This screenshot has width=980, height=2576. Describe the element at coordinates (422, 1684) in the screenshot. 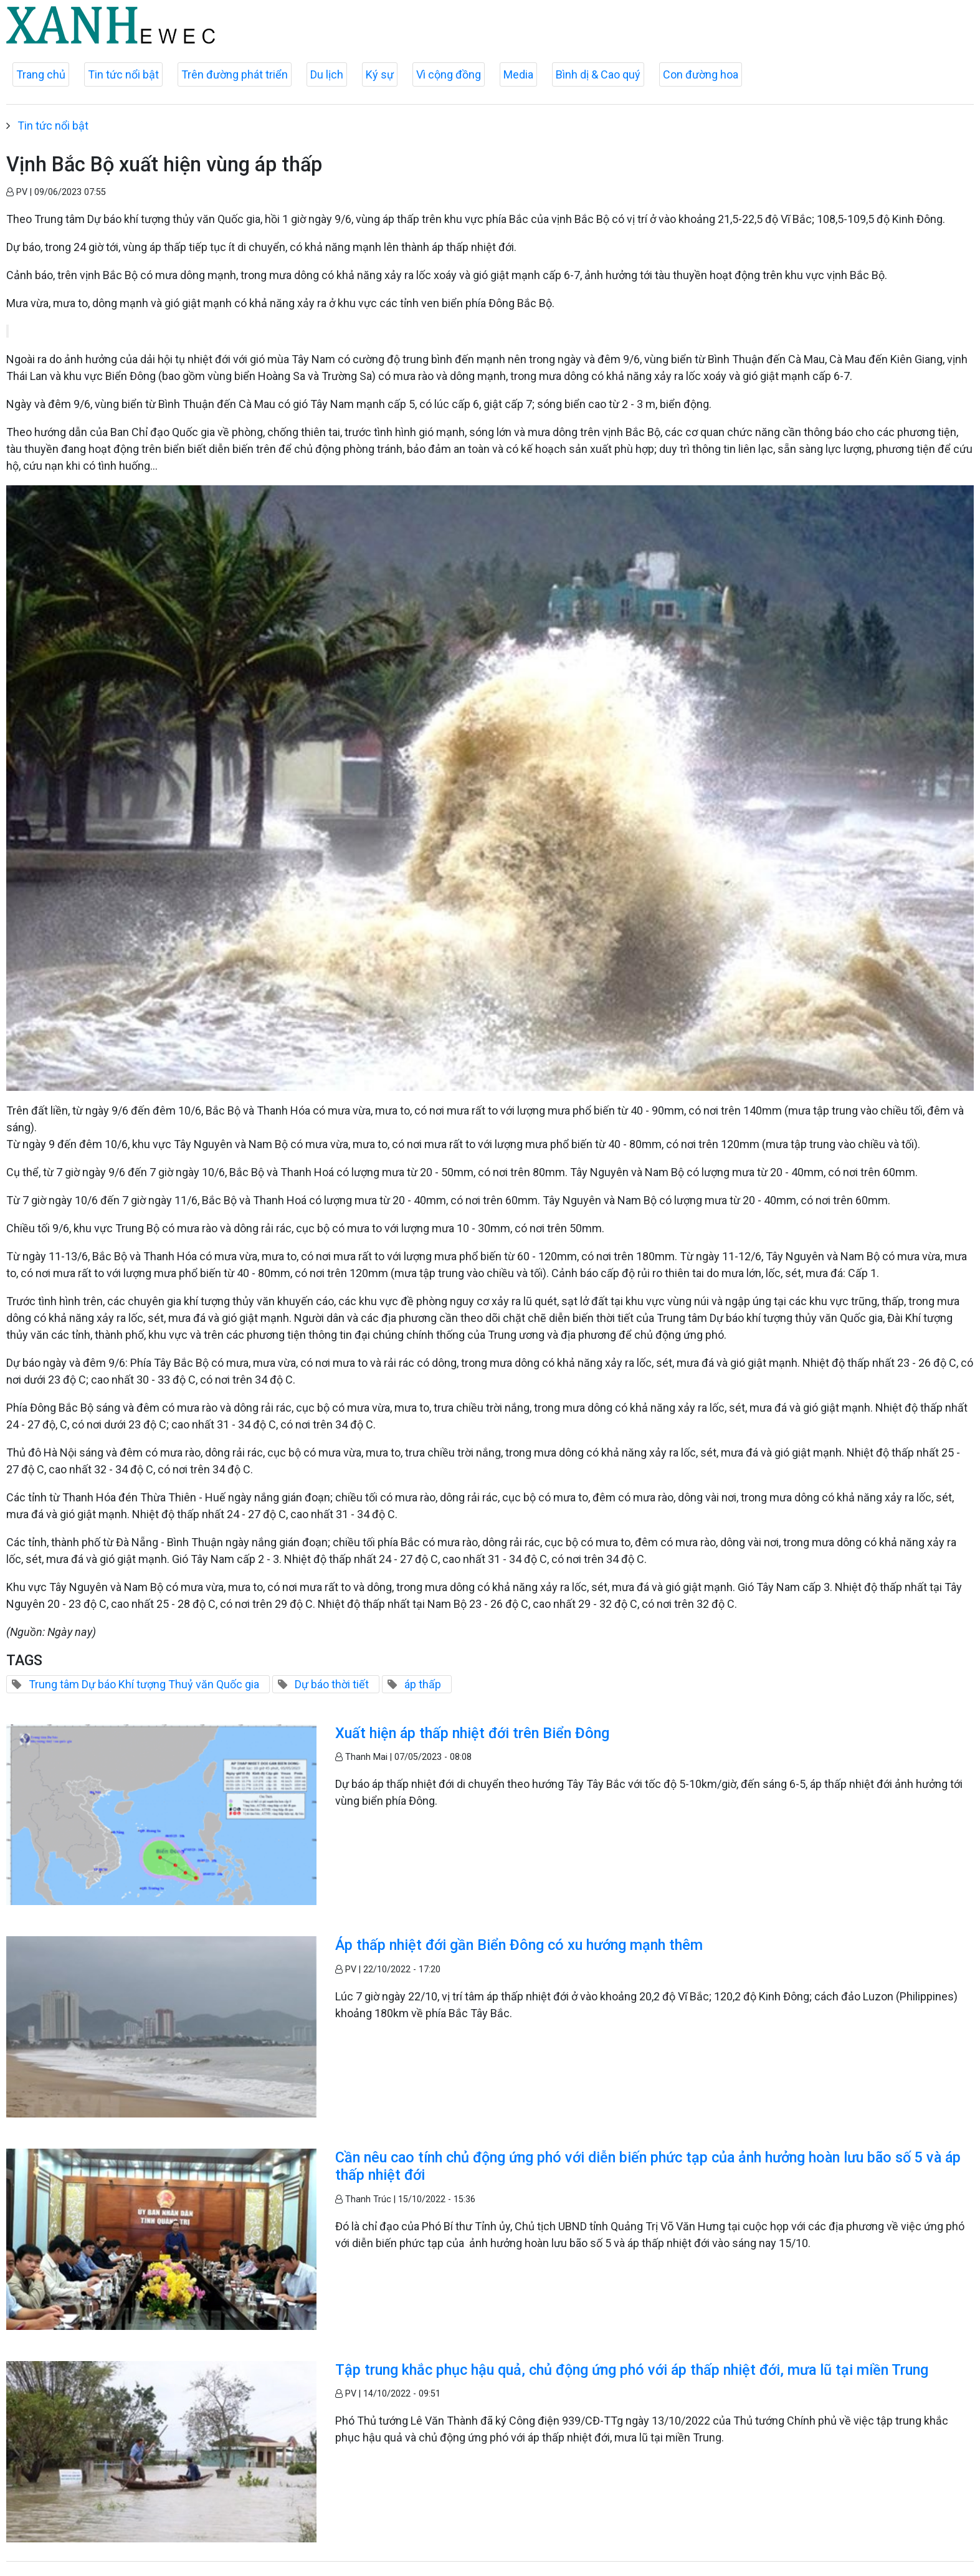

I see `áp thấp` at that location.